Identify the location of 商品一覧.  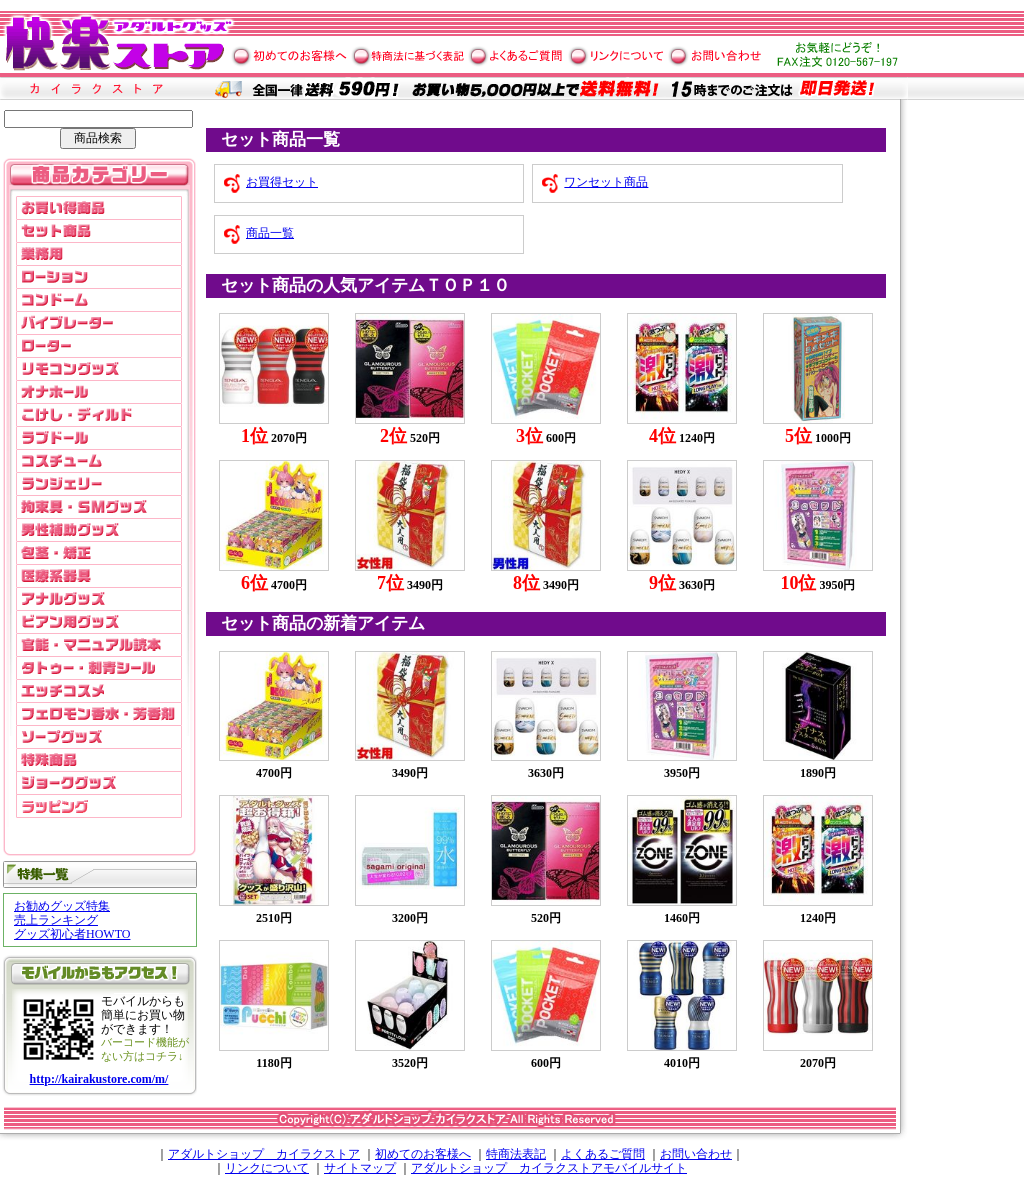
(270, 233).